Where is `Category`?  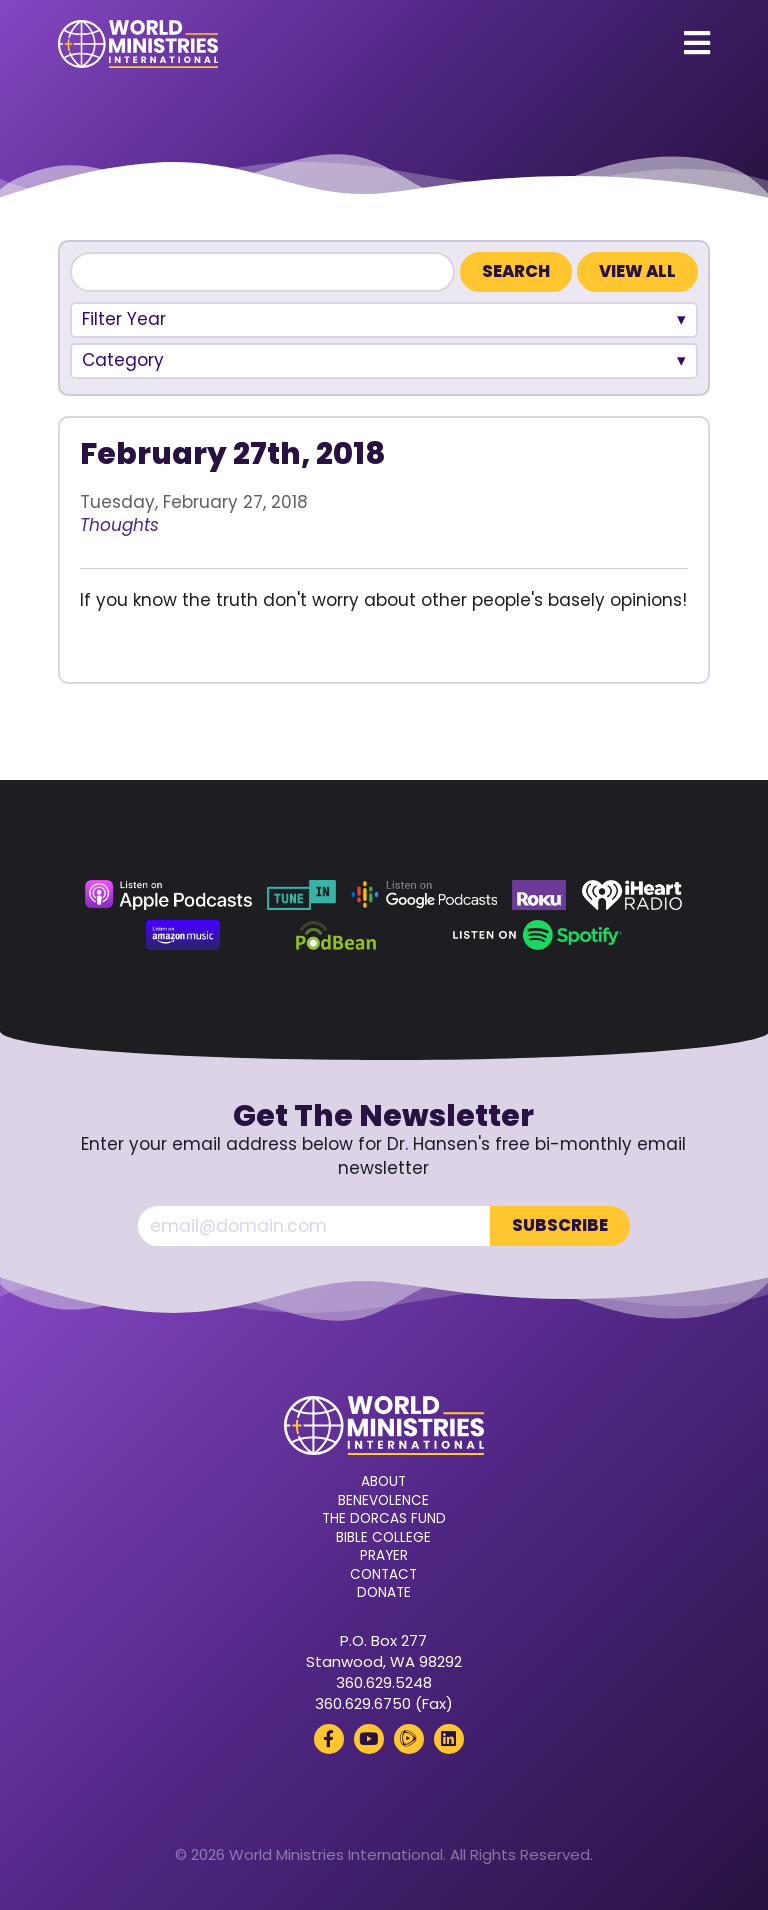
Category is located at coordinates (123, 360).